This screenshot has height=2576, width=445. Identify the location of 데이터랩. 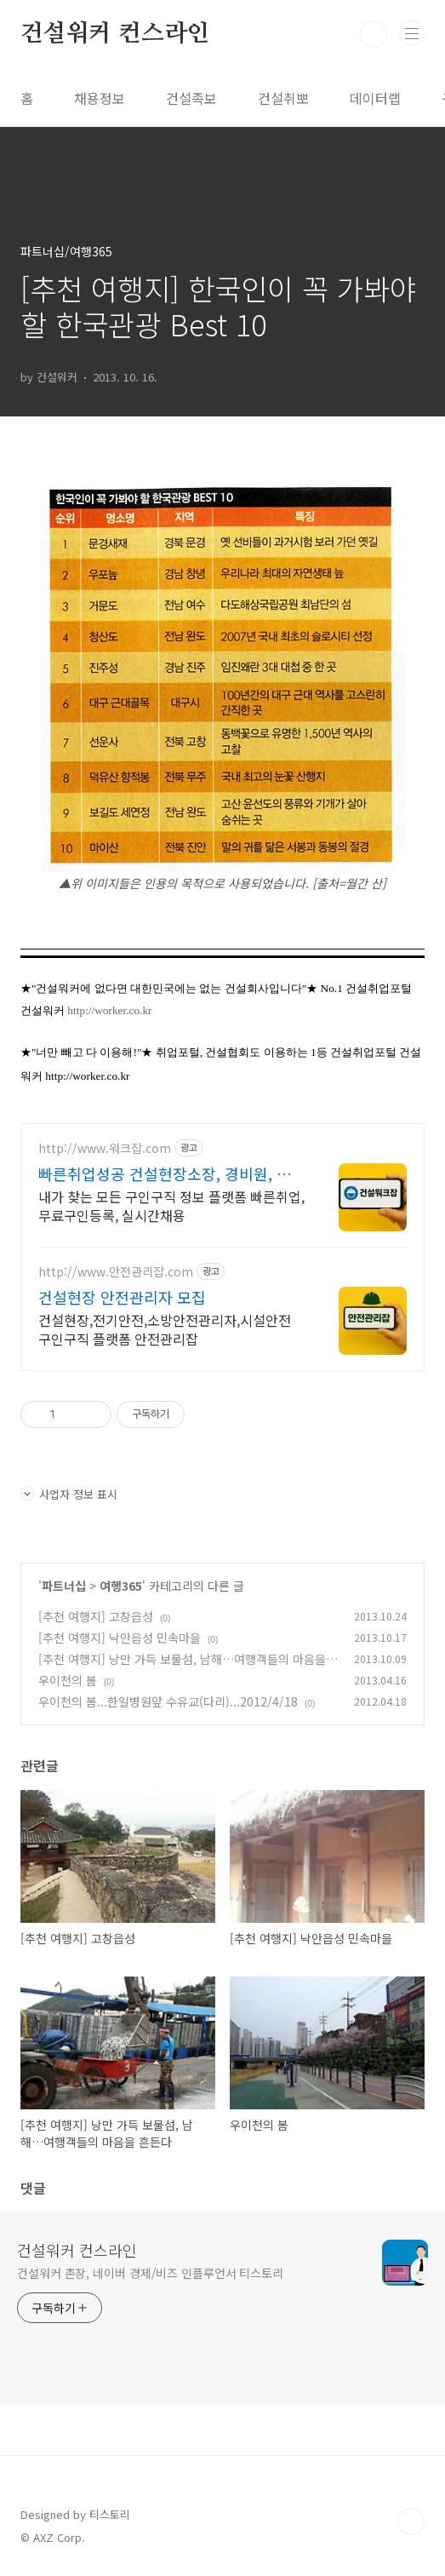
(375, 98).